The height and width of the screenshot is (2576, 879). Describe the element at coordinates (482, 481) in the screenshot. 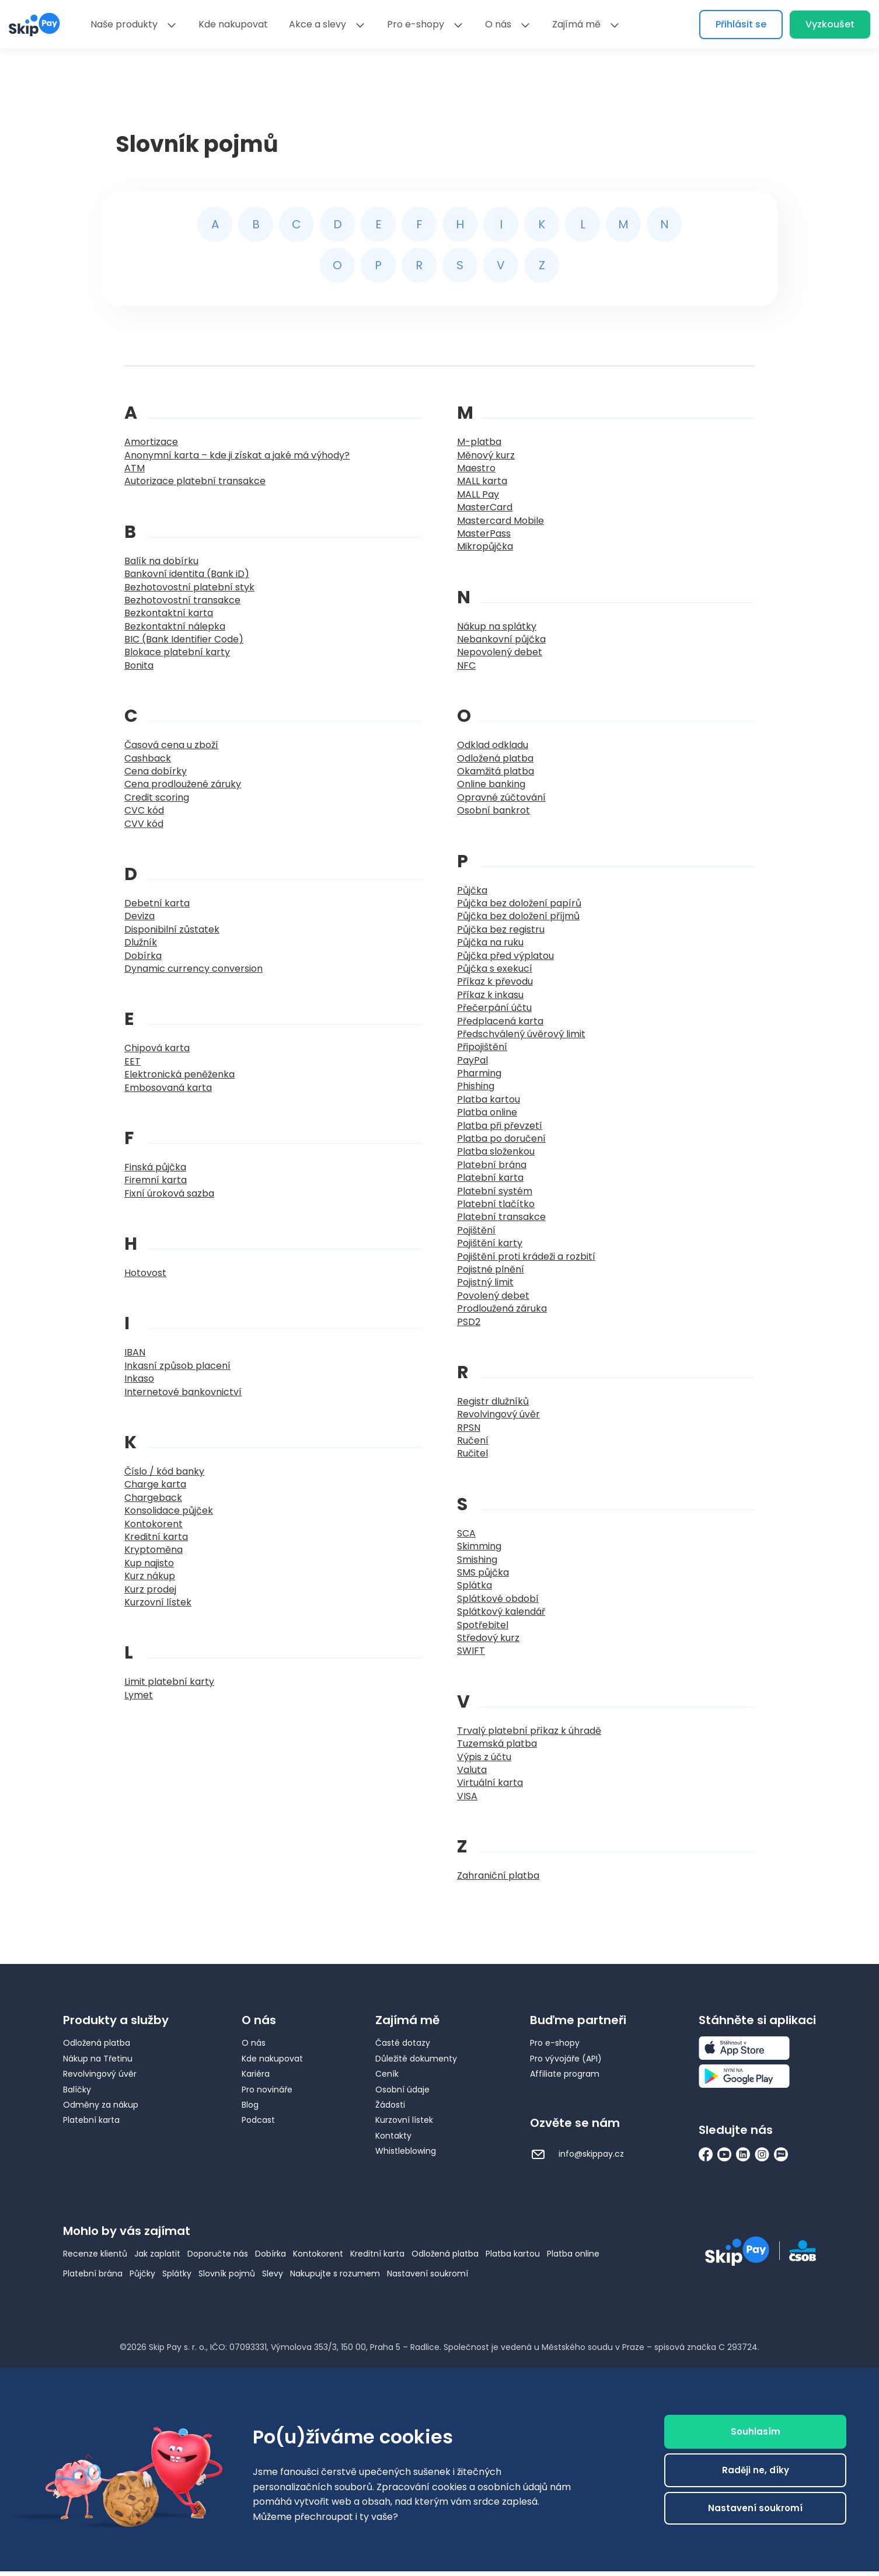

I see `MALL karta` at that location.